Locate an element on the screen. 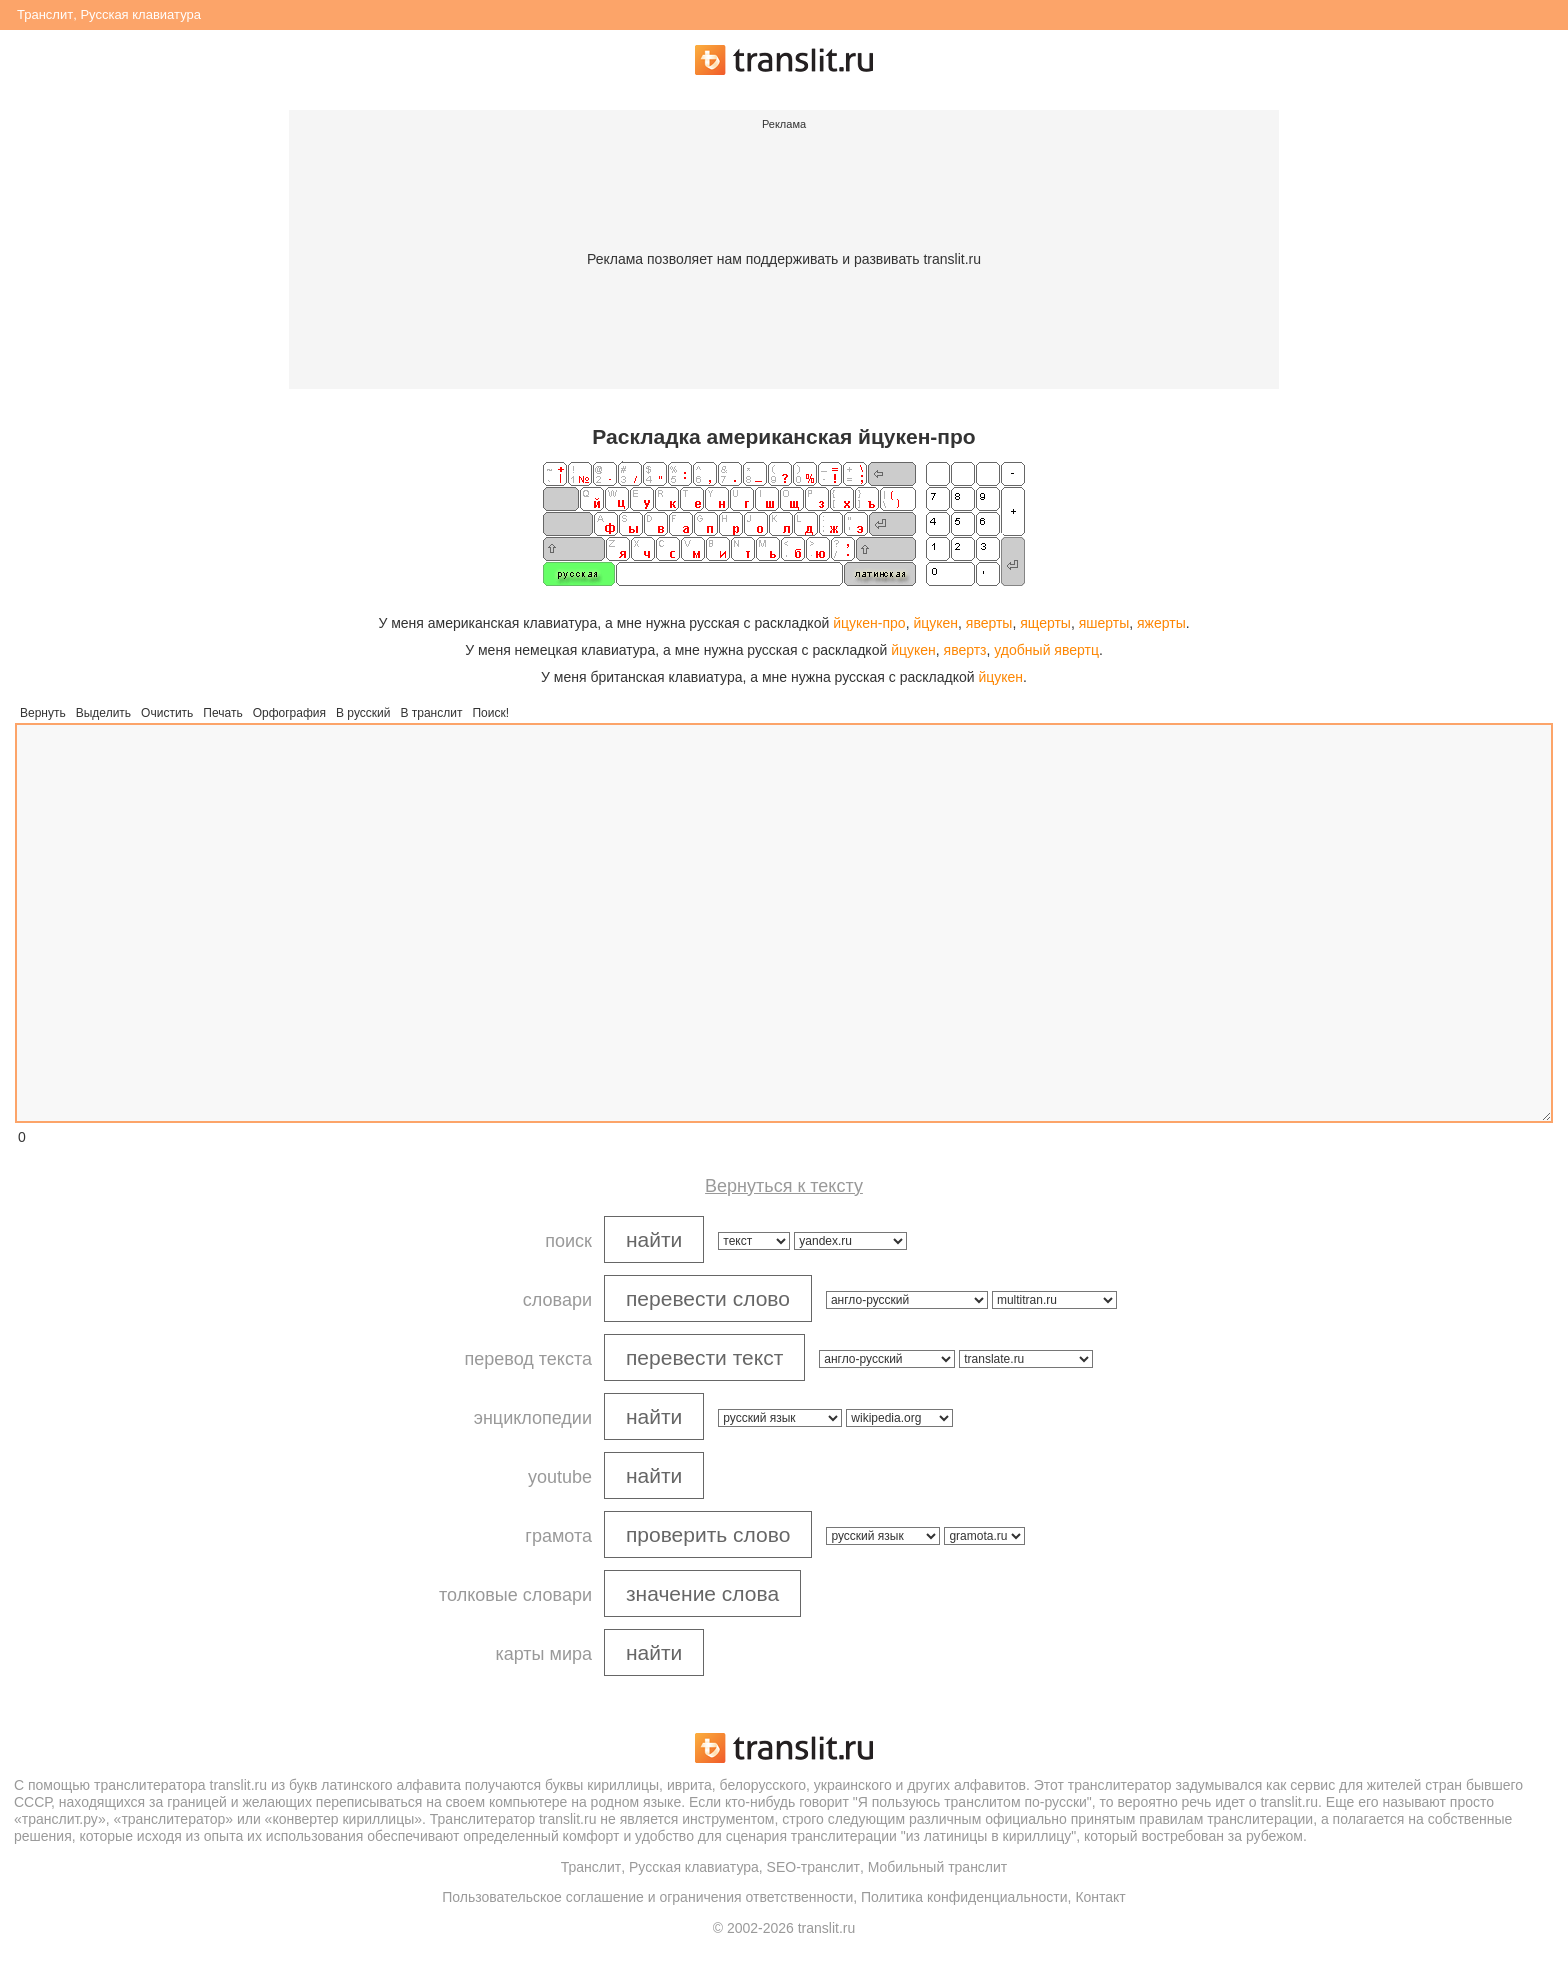 This screenshot has height=1978, width=1568. Мобильный транслит is located at coordinates (938, 1867).